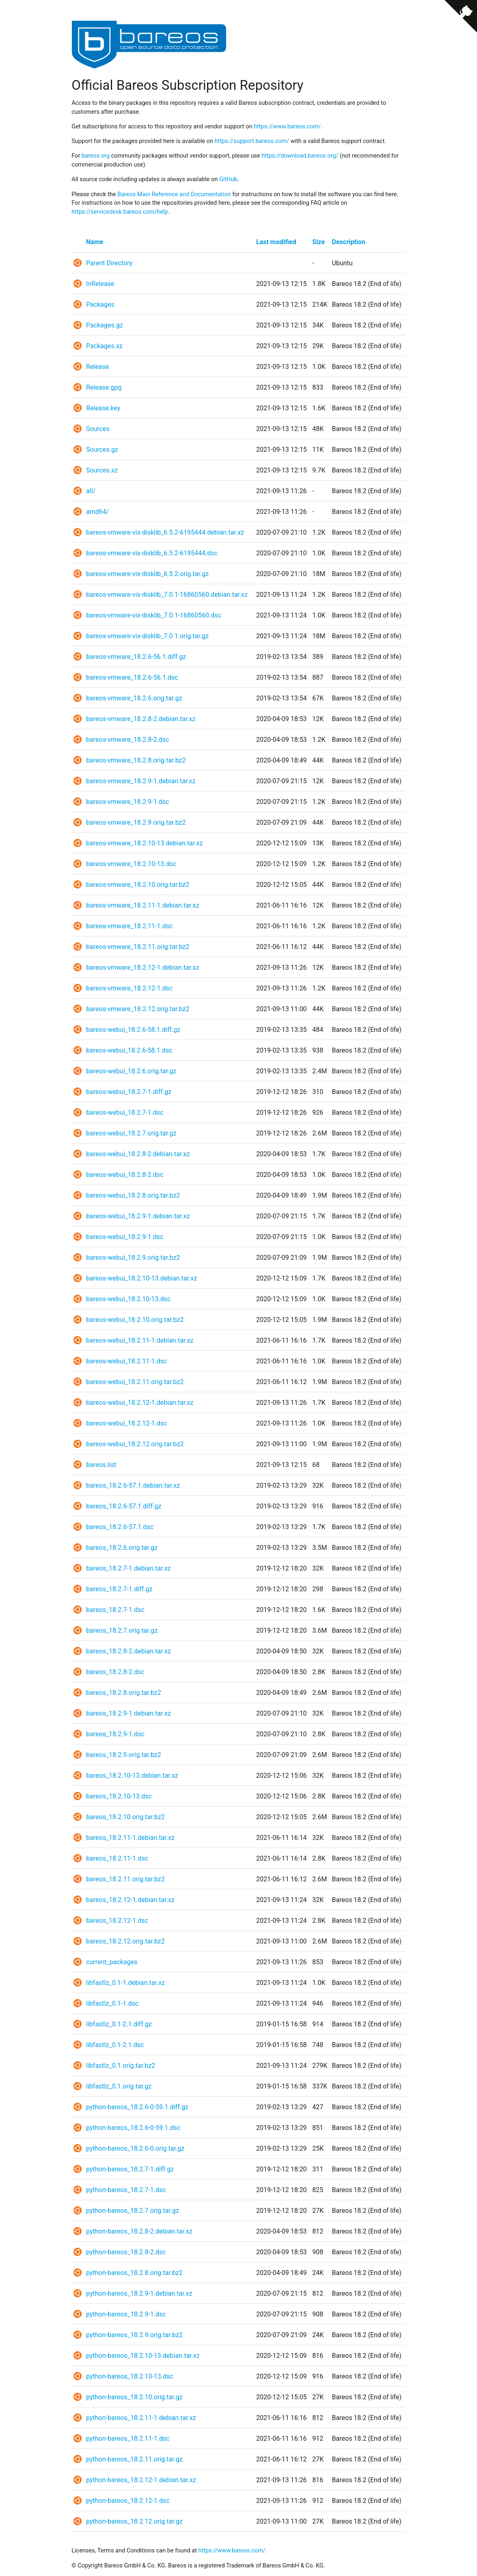  I want to click on bareos.org, so click(96, 155).